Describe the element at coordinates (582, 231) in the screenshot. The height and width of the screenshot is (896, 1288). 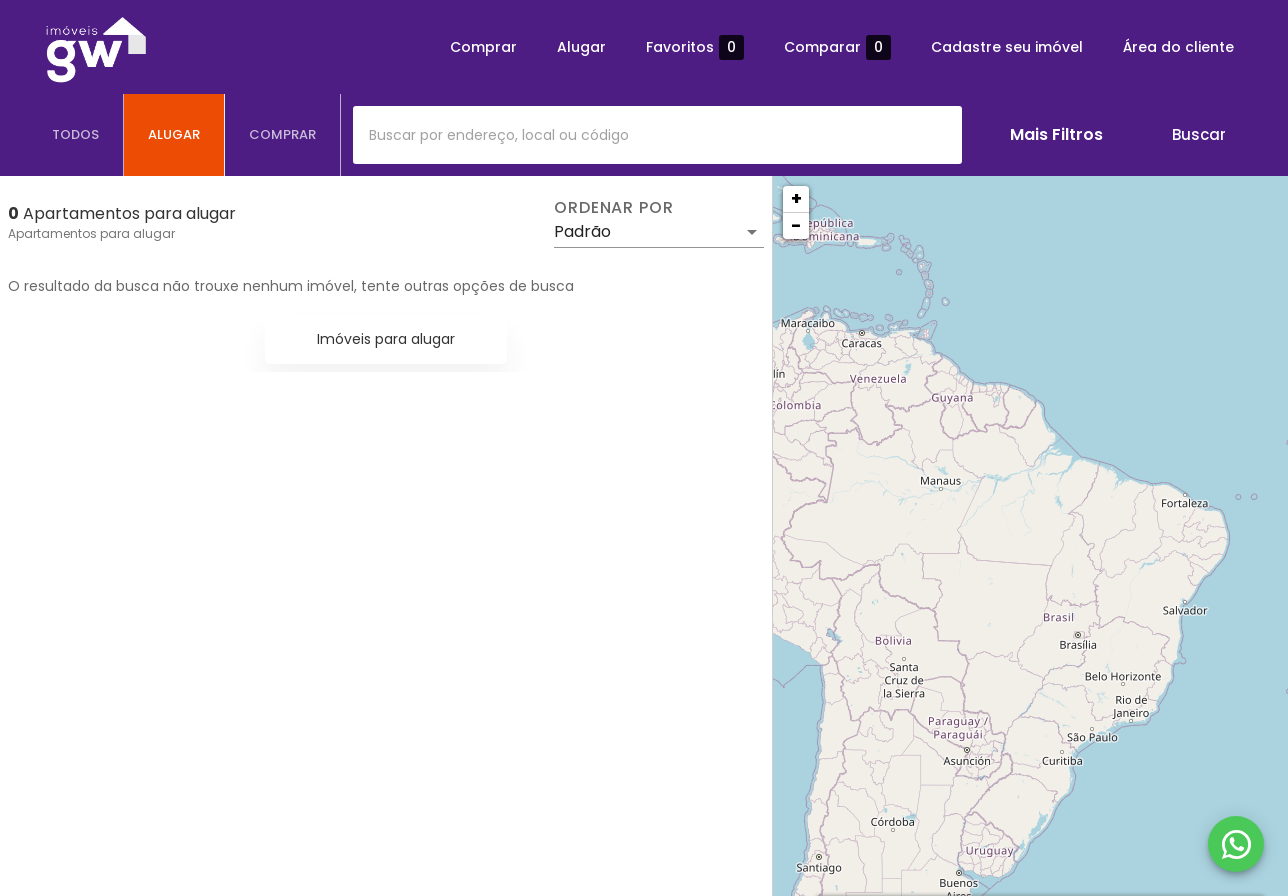
I see `Padrão [button]` at that location.